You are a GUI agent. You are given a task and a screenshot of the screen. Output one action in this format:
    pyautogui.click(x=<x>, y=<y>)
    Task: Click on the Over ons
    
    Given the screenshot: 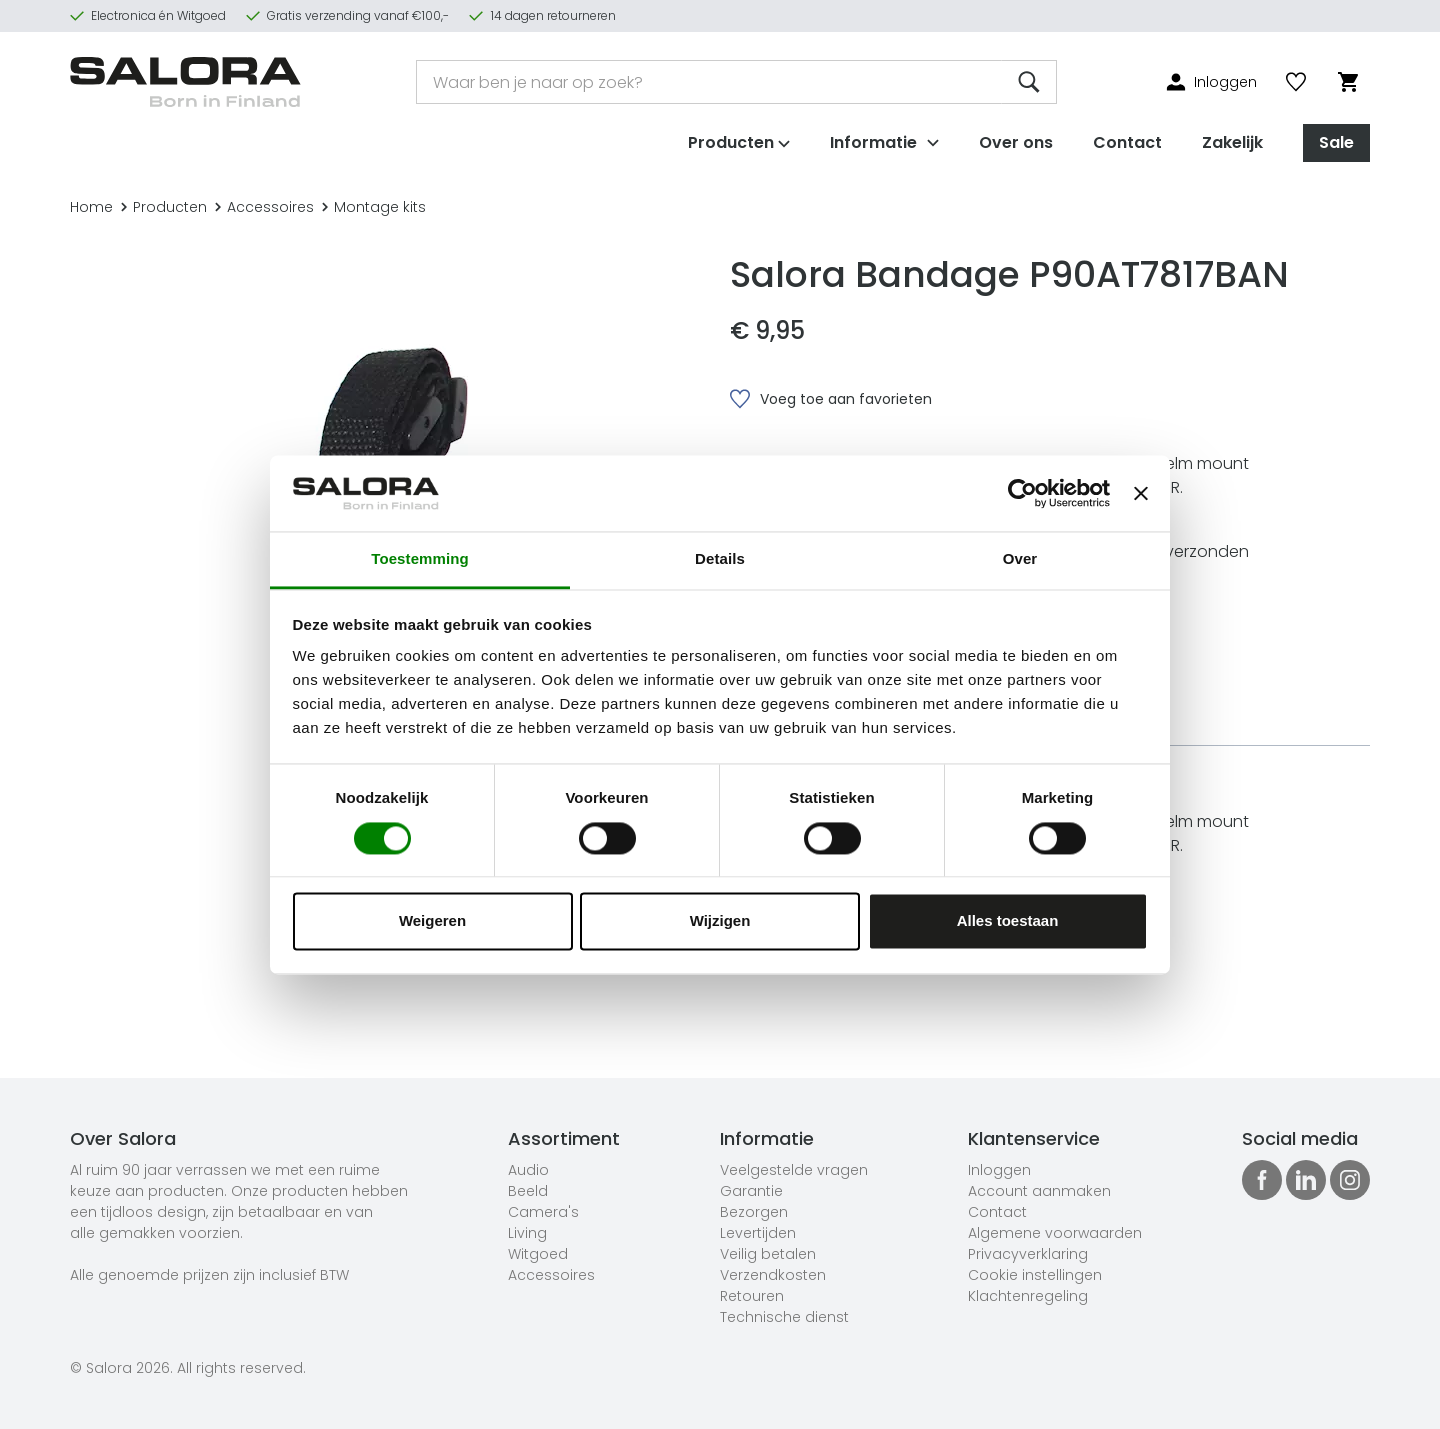 What is the action you would take?
    pyautogui.click(x=1016, y=138)
    